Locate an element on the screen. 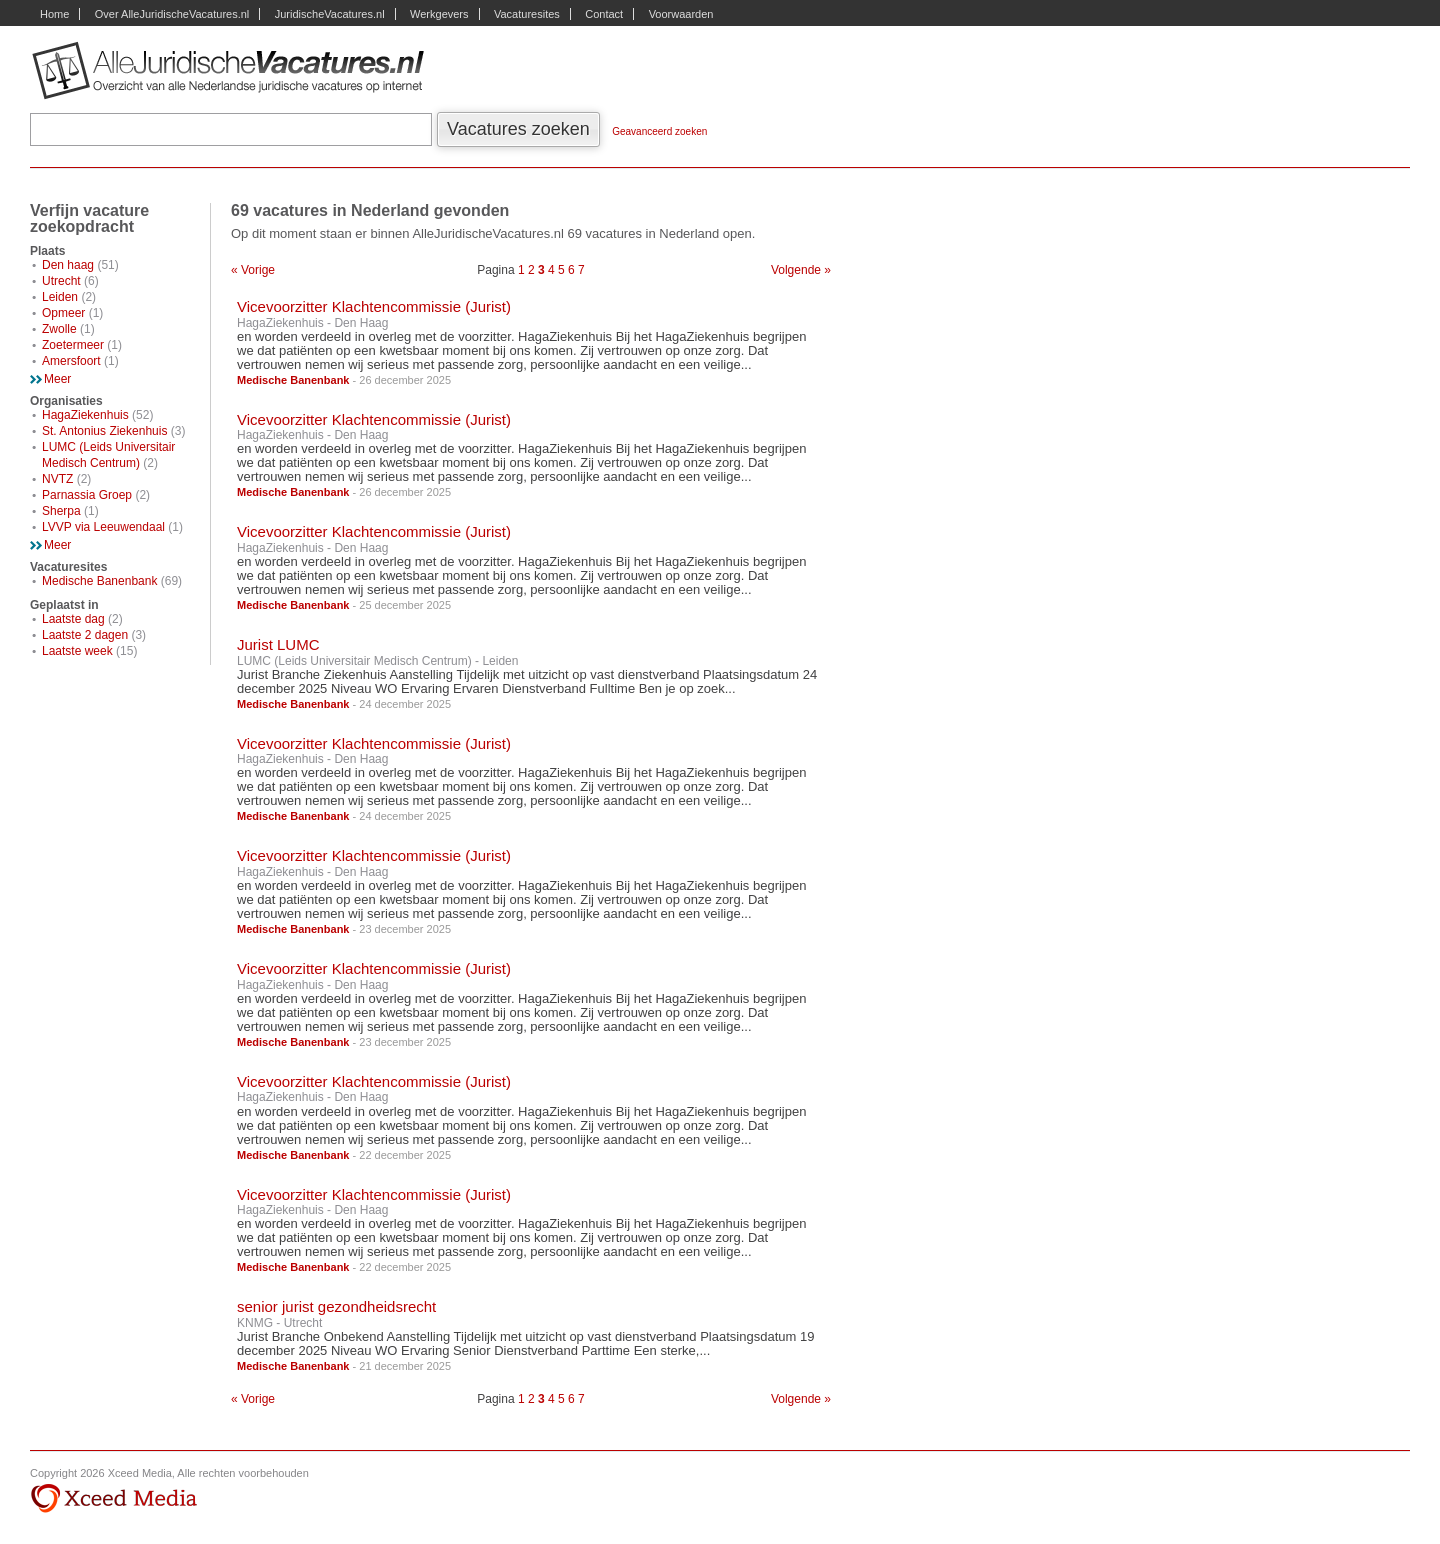 Image resolution: width=1440 pixels, height=1544 pixels. Leiden is located at coordinates (60, 297).